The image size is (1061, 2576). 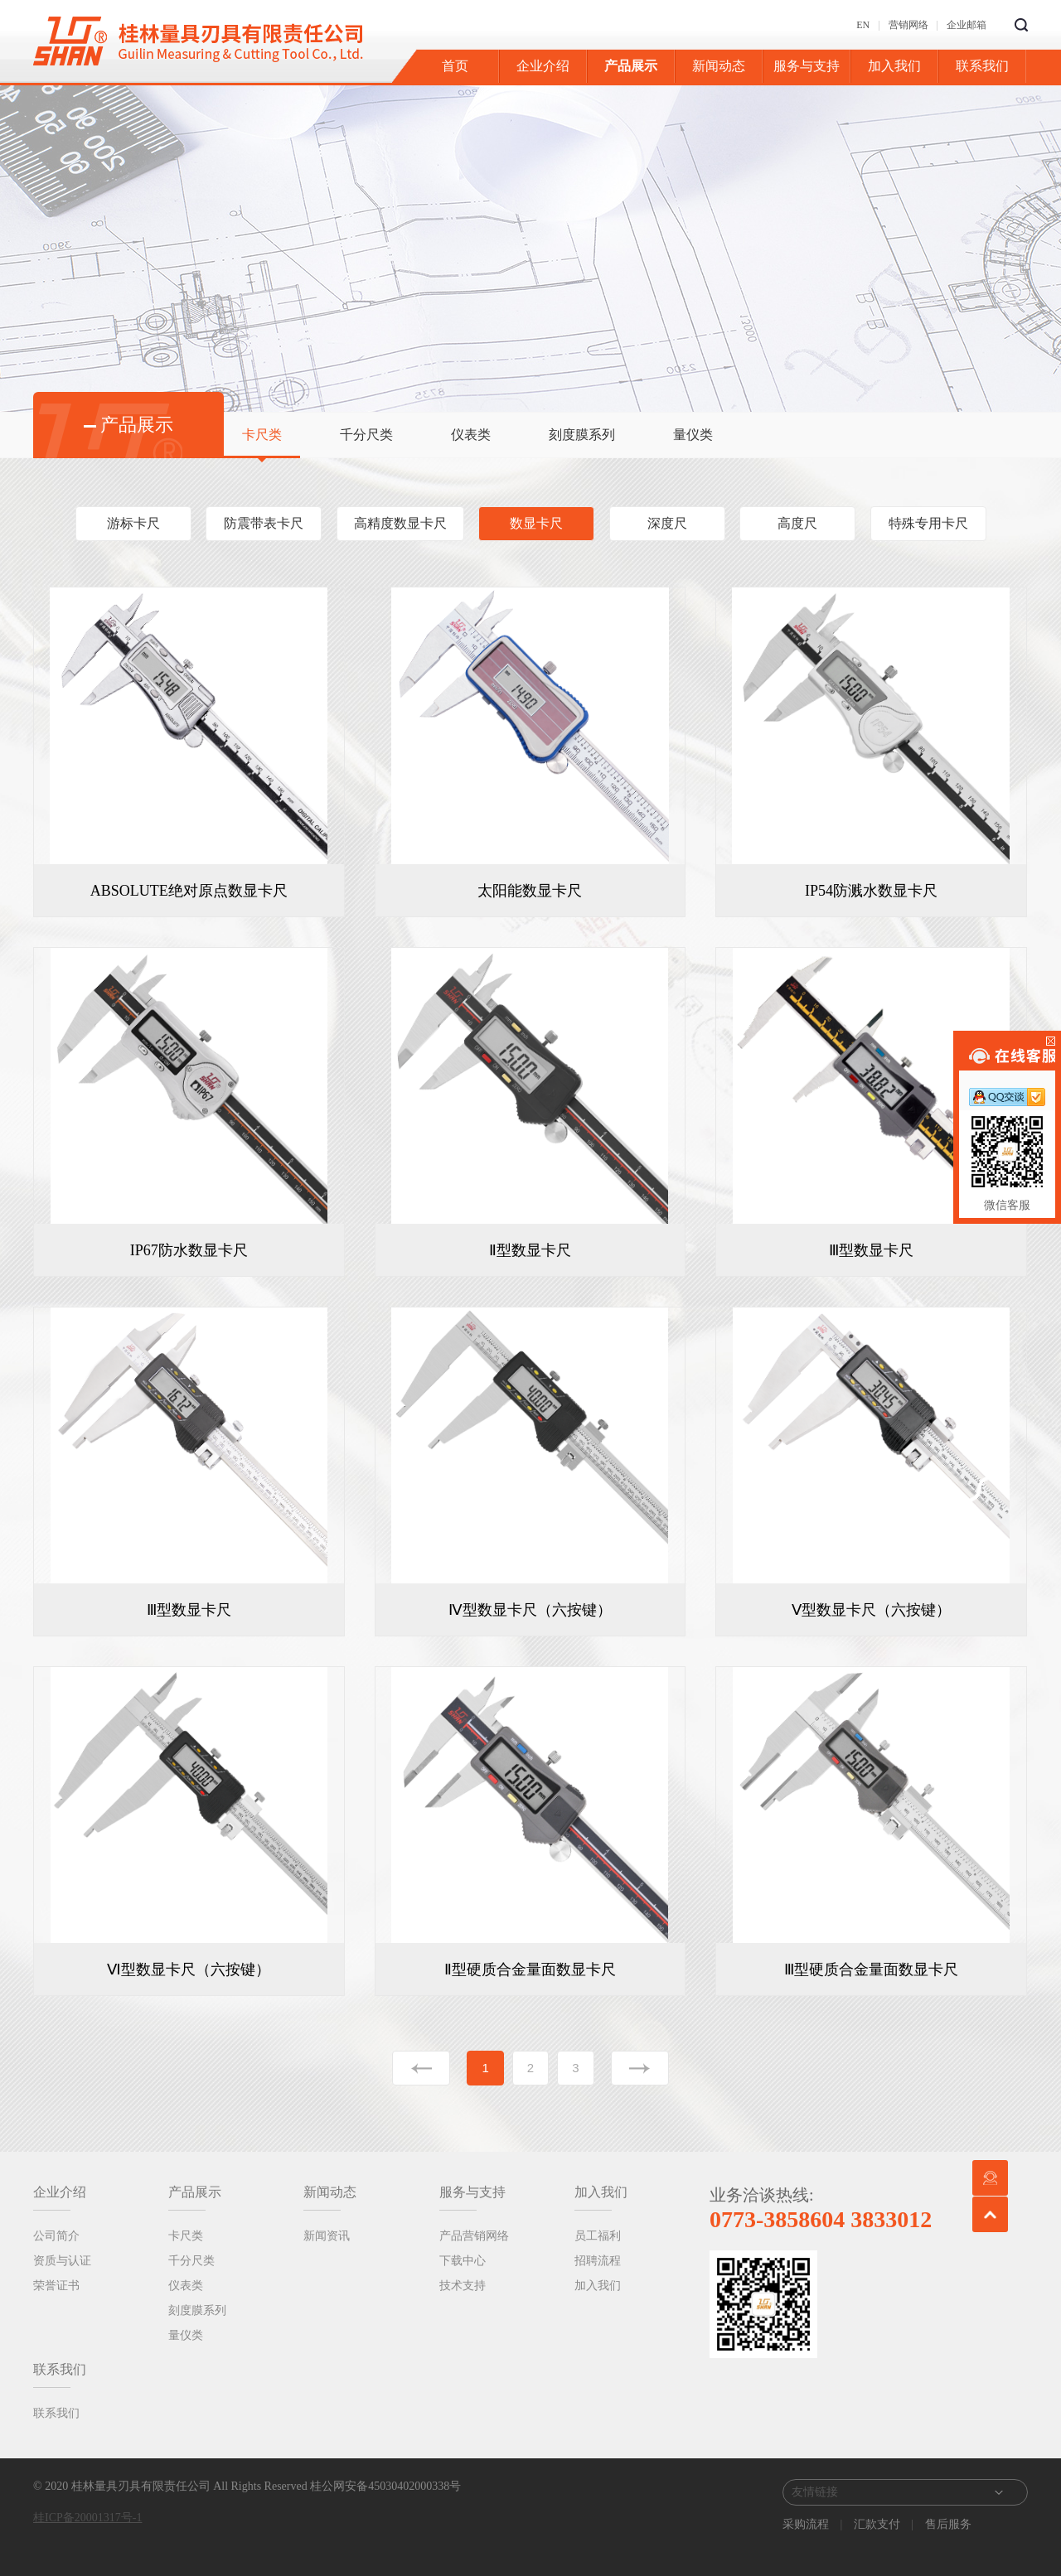 What do you see at coordinates (946, 2524) in the screenshot?
I see `售后服务` at bounding box center [946, 2524].